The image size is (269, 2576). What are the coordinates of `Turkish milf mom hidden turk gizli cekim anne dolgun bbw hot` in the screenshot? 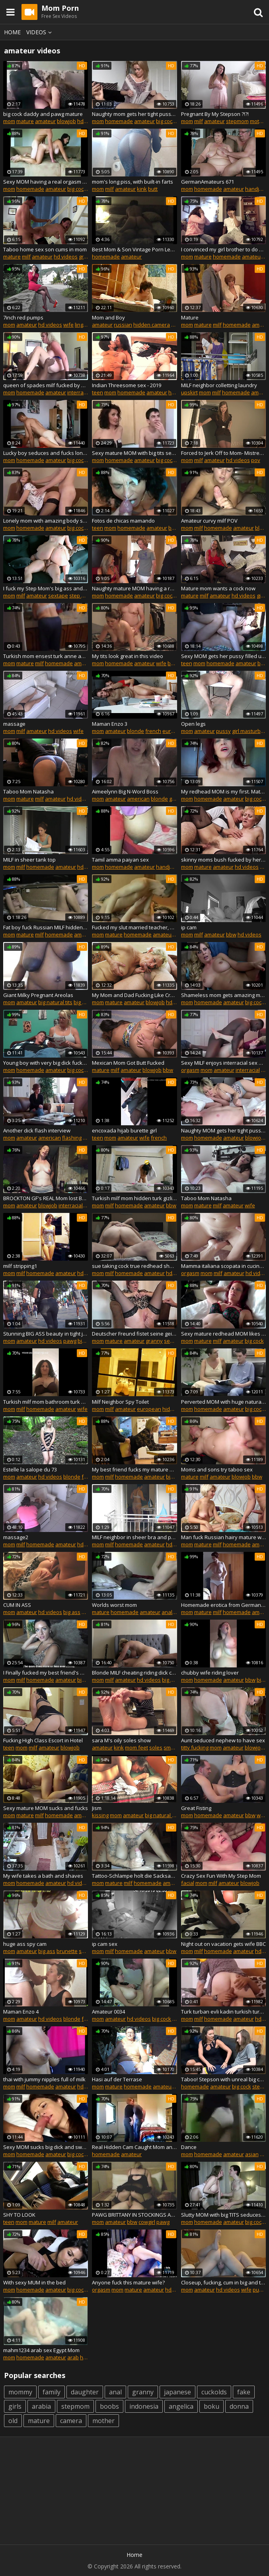 It's located at (134, 1198).